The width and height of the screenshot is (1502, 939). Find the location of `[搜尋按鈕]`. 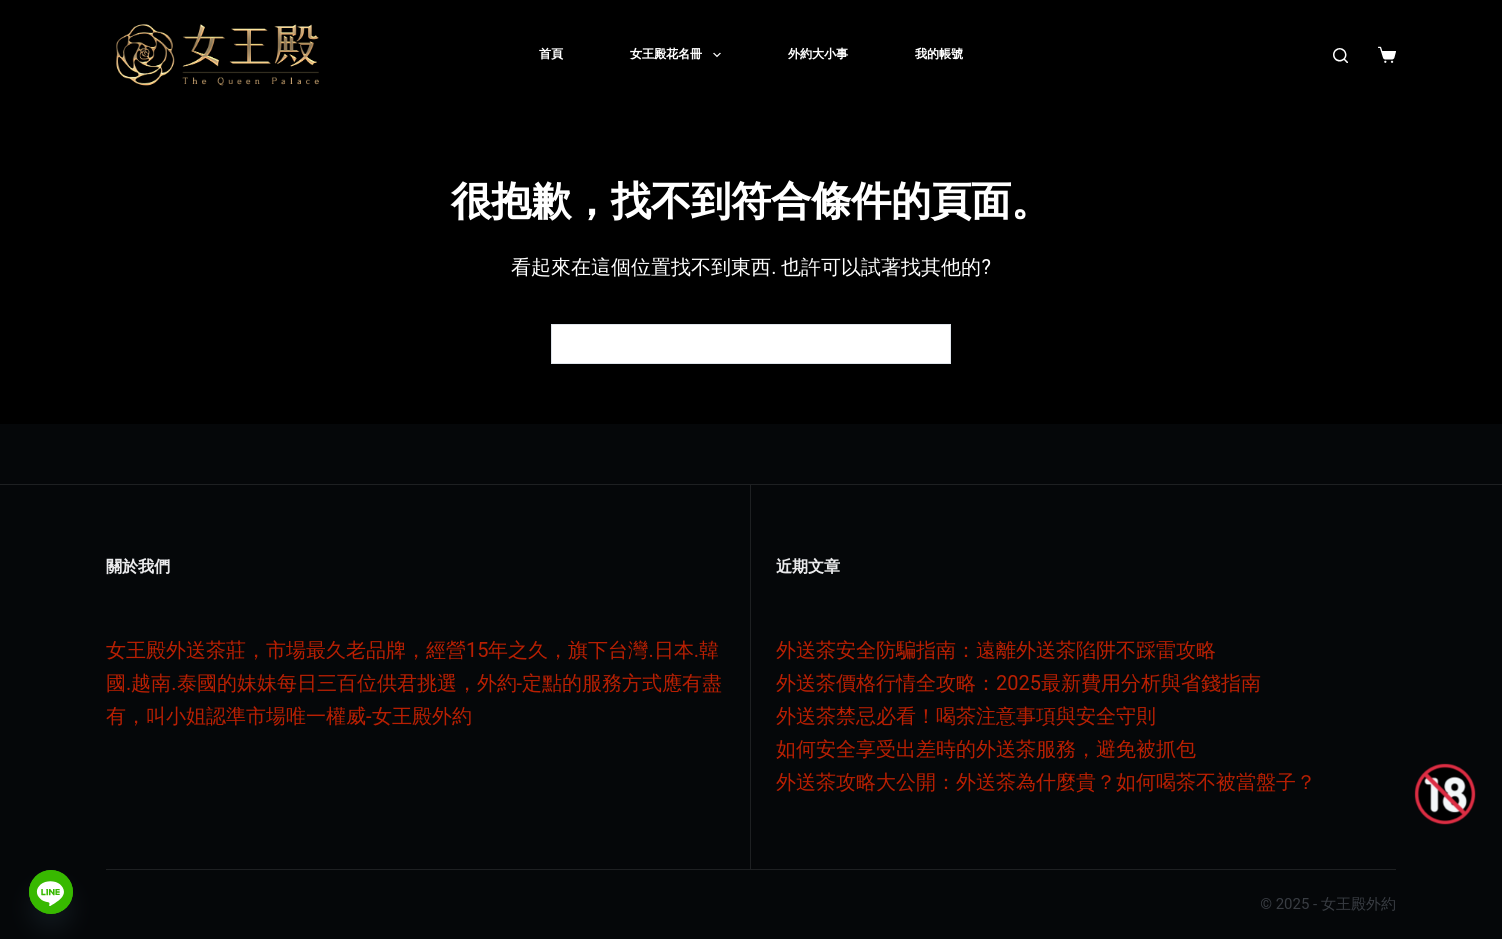

[搜尋按鈕] is located at coordinates (931, 344).